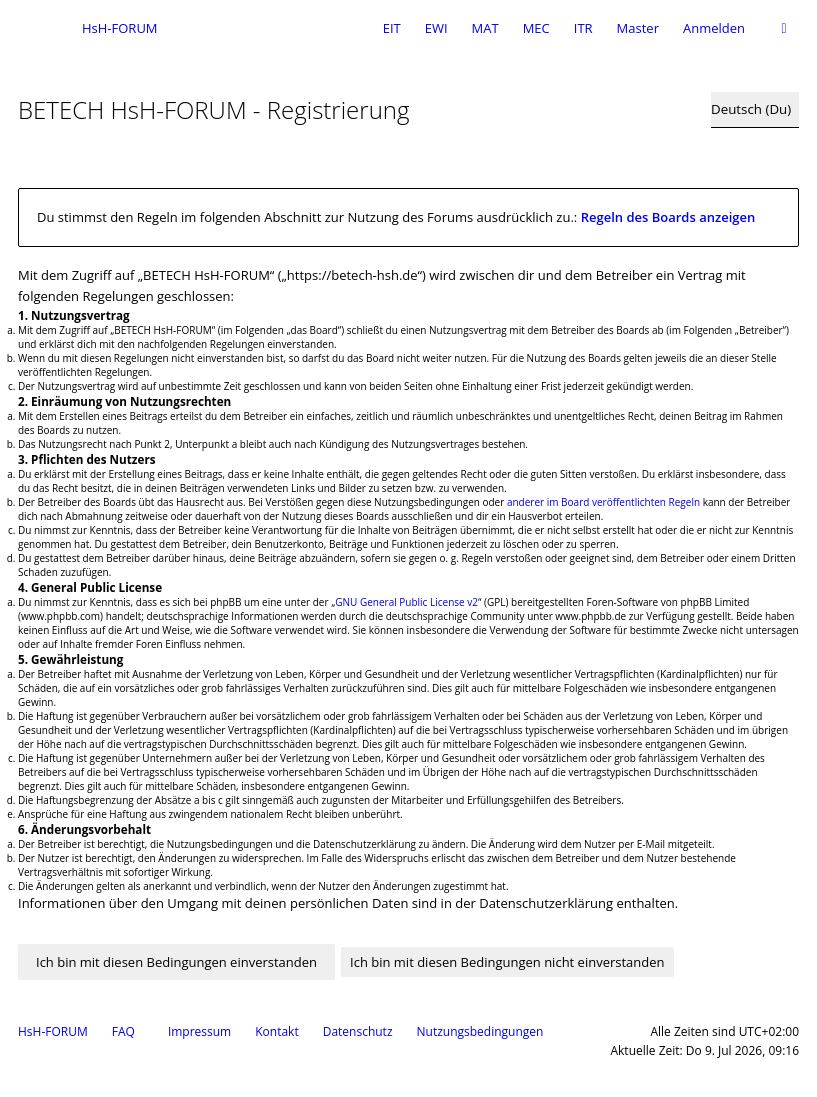  I want to click on Master, so click(638, 28).